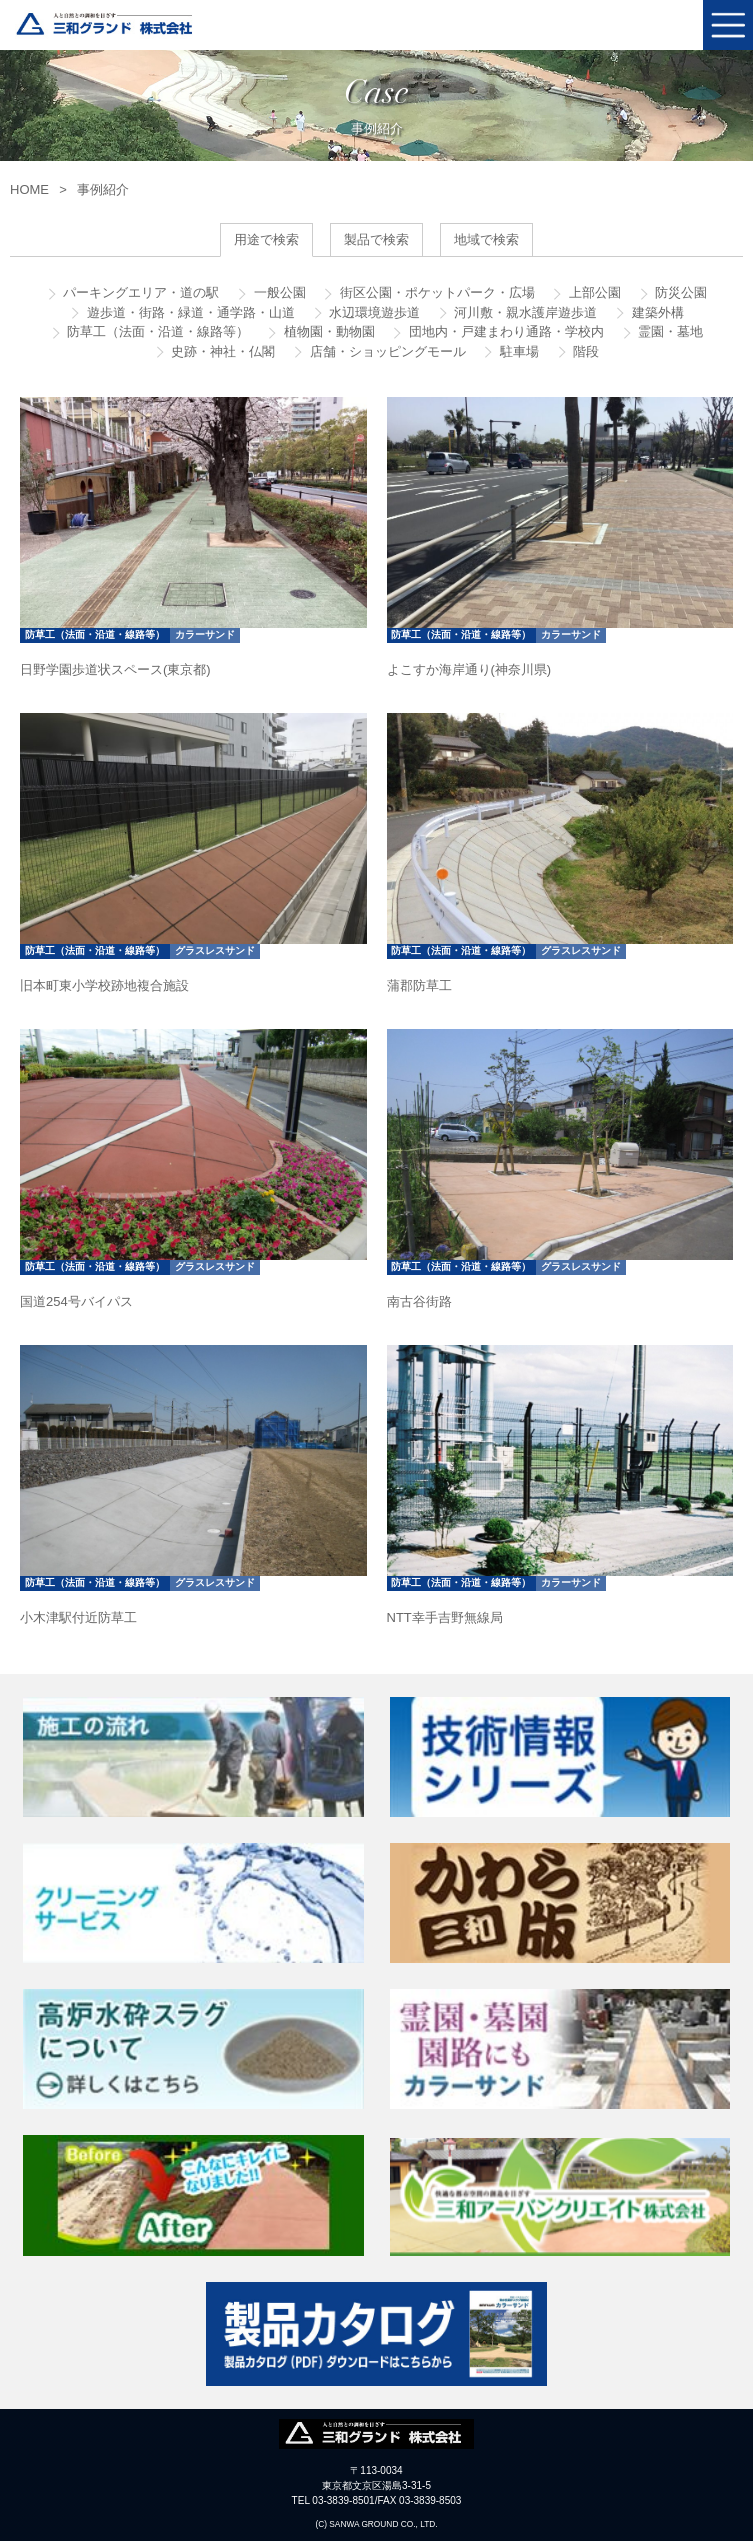  I want to click on 地域で検索, so click(486, 239).